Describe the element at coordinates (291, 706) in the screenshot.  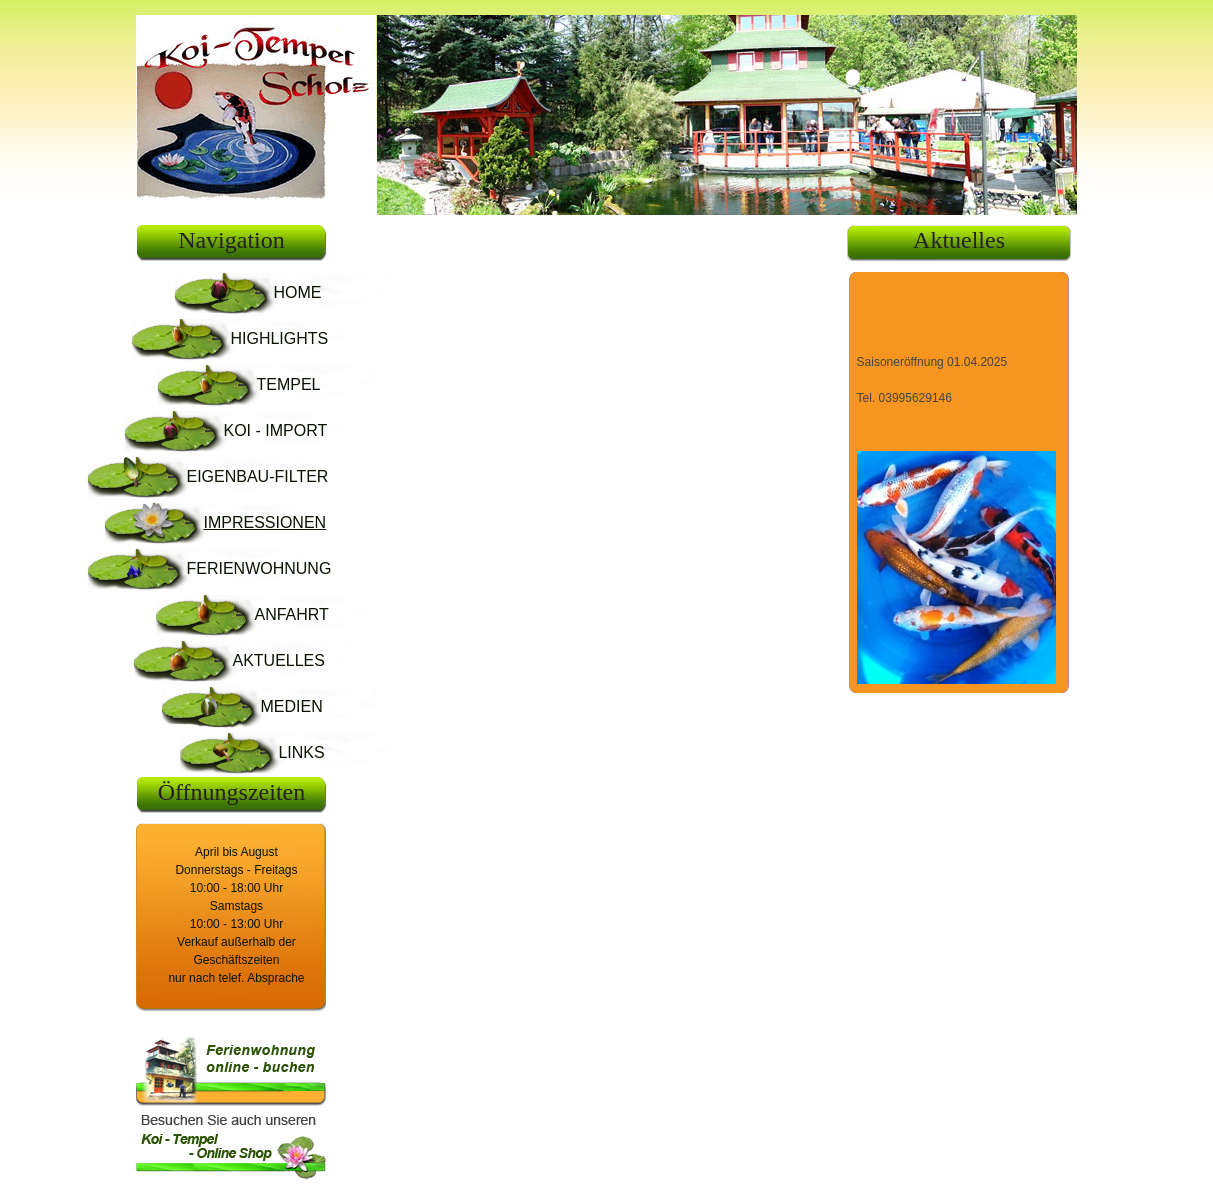
I see `MEDIEN` at that location.